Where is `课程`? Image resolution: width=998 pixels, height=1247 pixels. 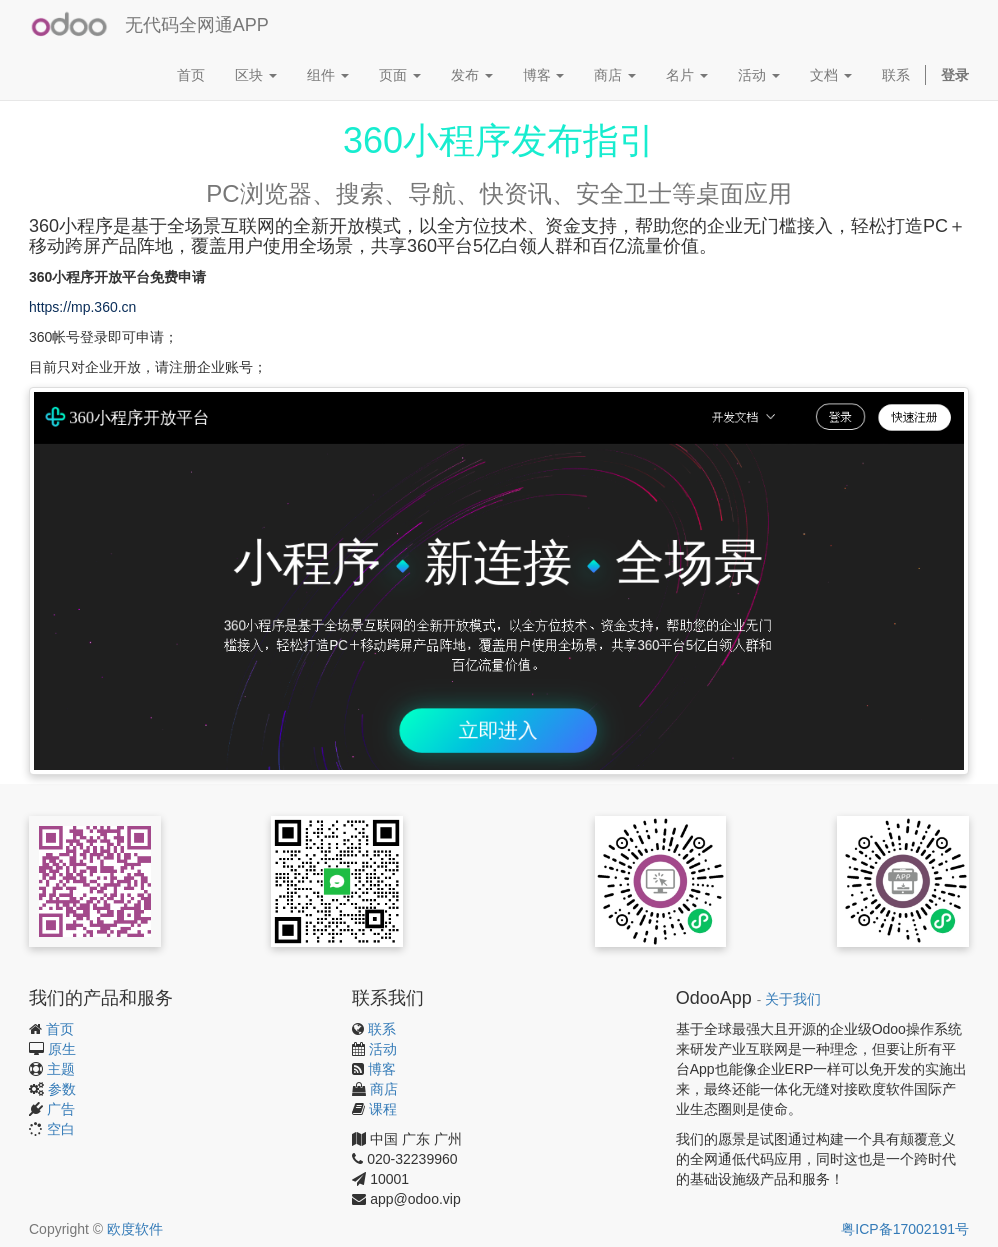 课程 is located at coordinates (383, 1109).